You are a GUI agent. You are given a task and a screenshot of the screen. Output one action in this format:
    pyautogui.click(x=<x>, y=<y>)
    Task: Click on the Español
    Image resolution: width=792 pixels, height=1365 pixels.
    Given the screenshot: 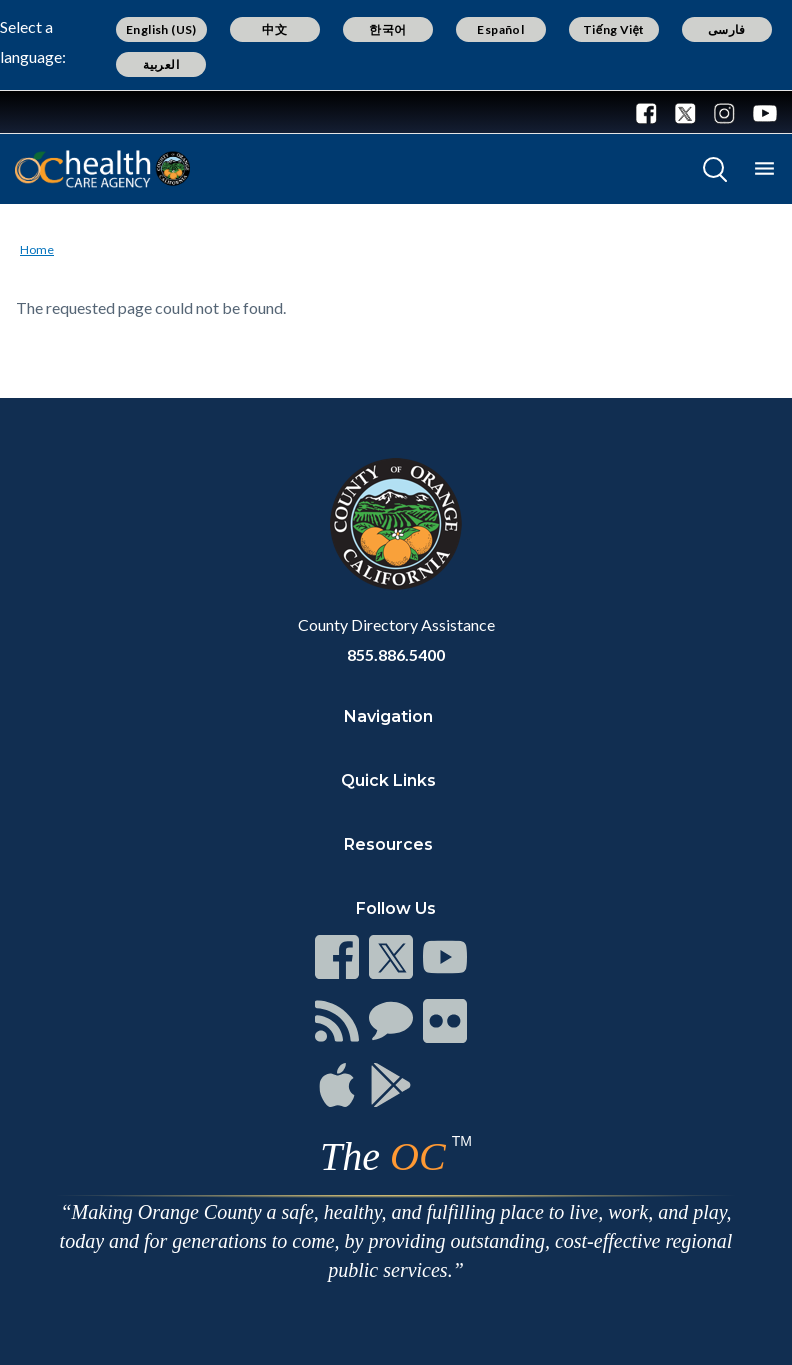 What is the action you would take?
    pyautogui.click(x=500, y=29)
    